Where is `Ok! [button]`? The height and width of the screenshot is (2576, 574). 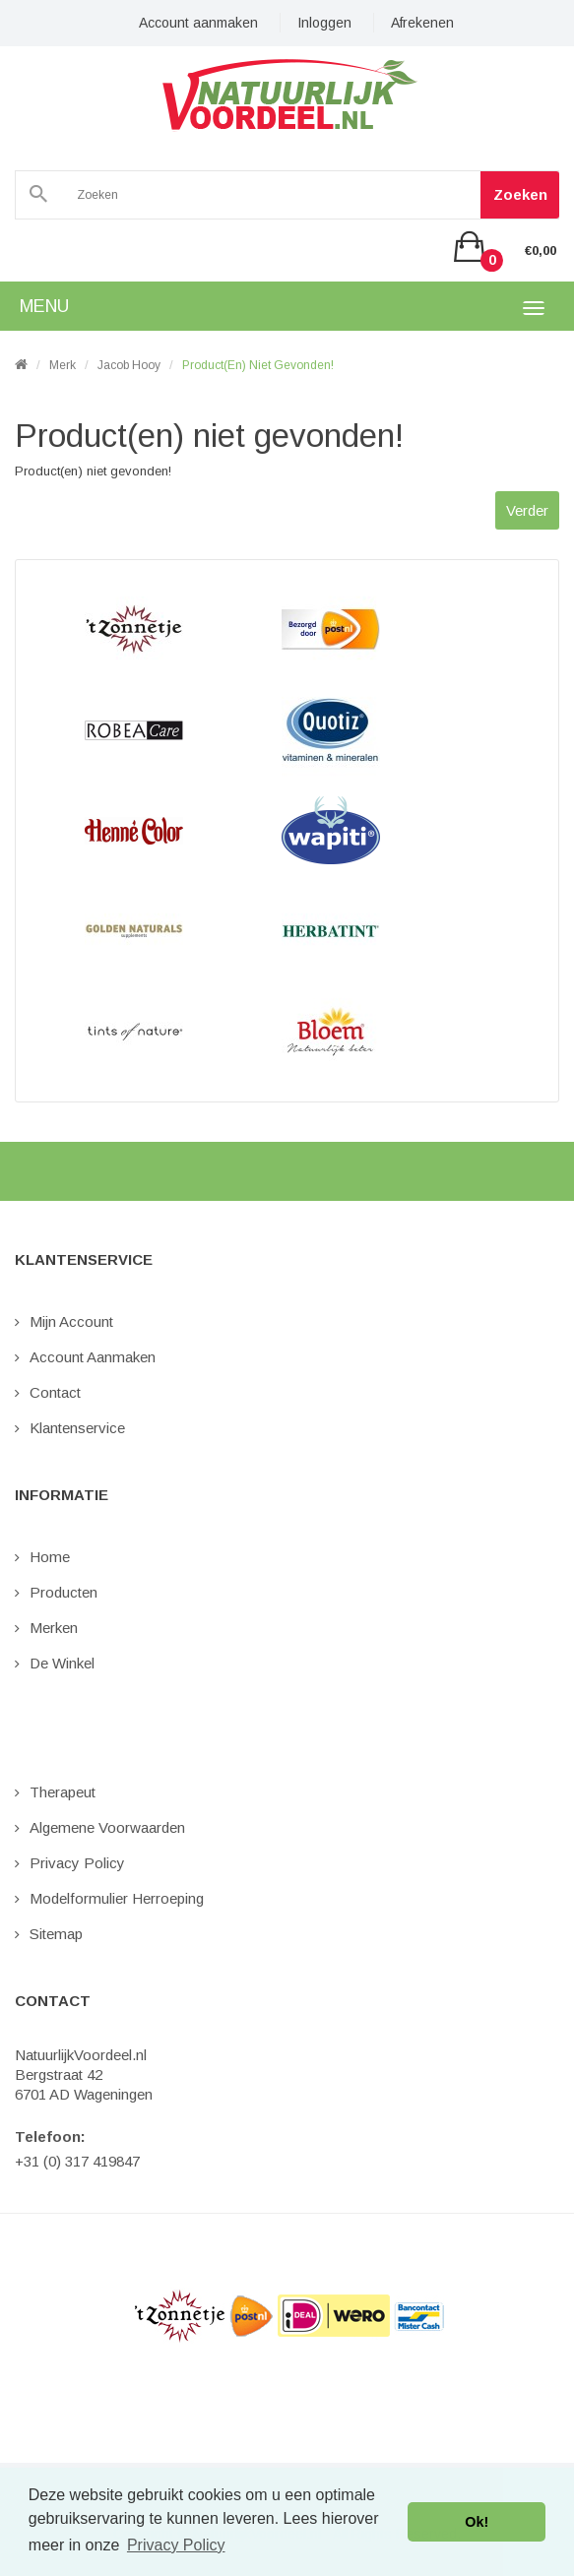 Ok! [button] is located at coordinates (476, 2522).